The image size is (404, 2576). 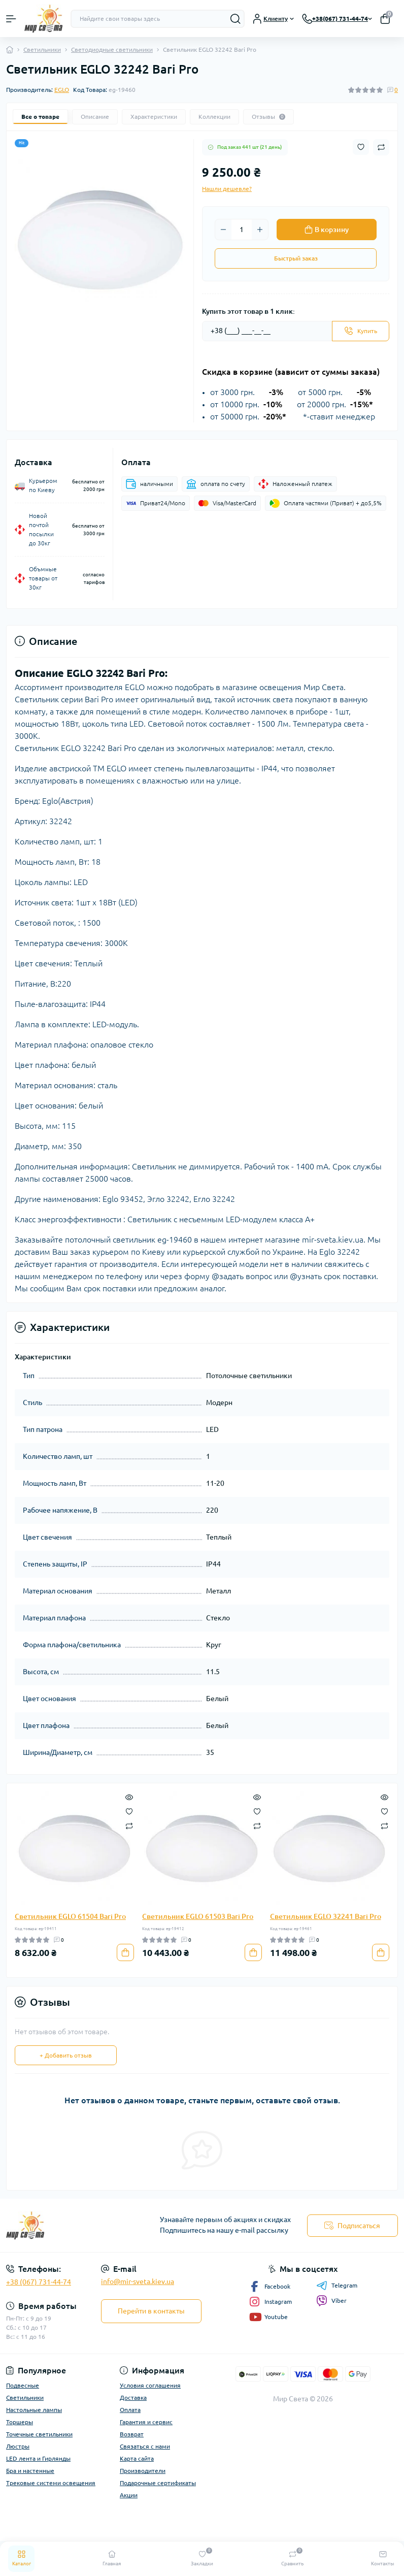 What do you see at coordinates (223, 229) in the screenshot?
I see `[Minus]` at bounding box center [223, 229].